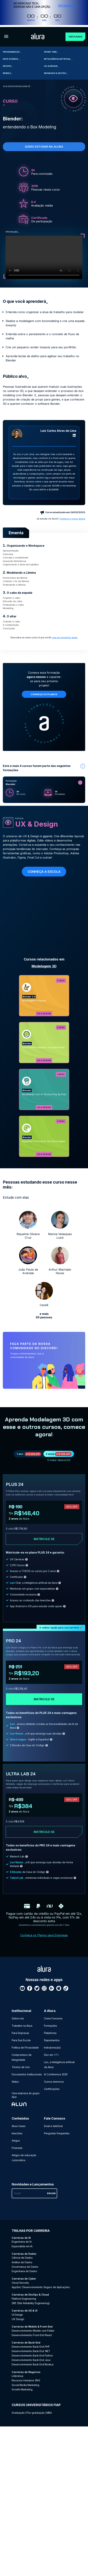 This screenshot has width=88, height=2576. Describe the element at coordinates (22, 2023) in the screenshot. I see `Trabalhe na Alura` at that location.